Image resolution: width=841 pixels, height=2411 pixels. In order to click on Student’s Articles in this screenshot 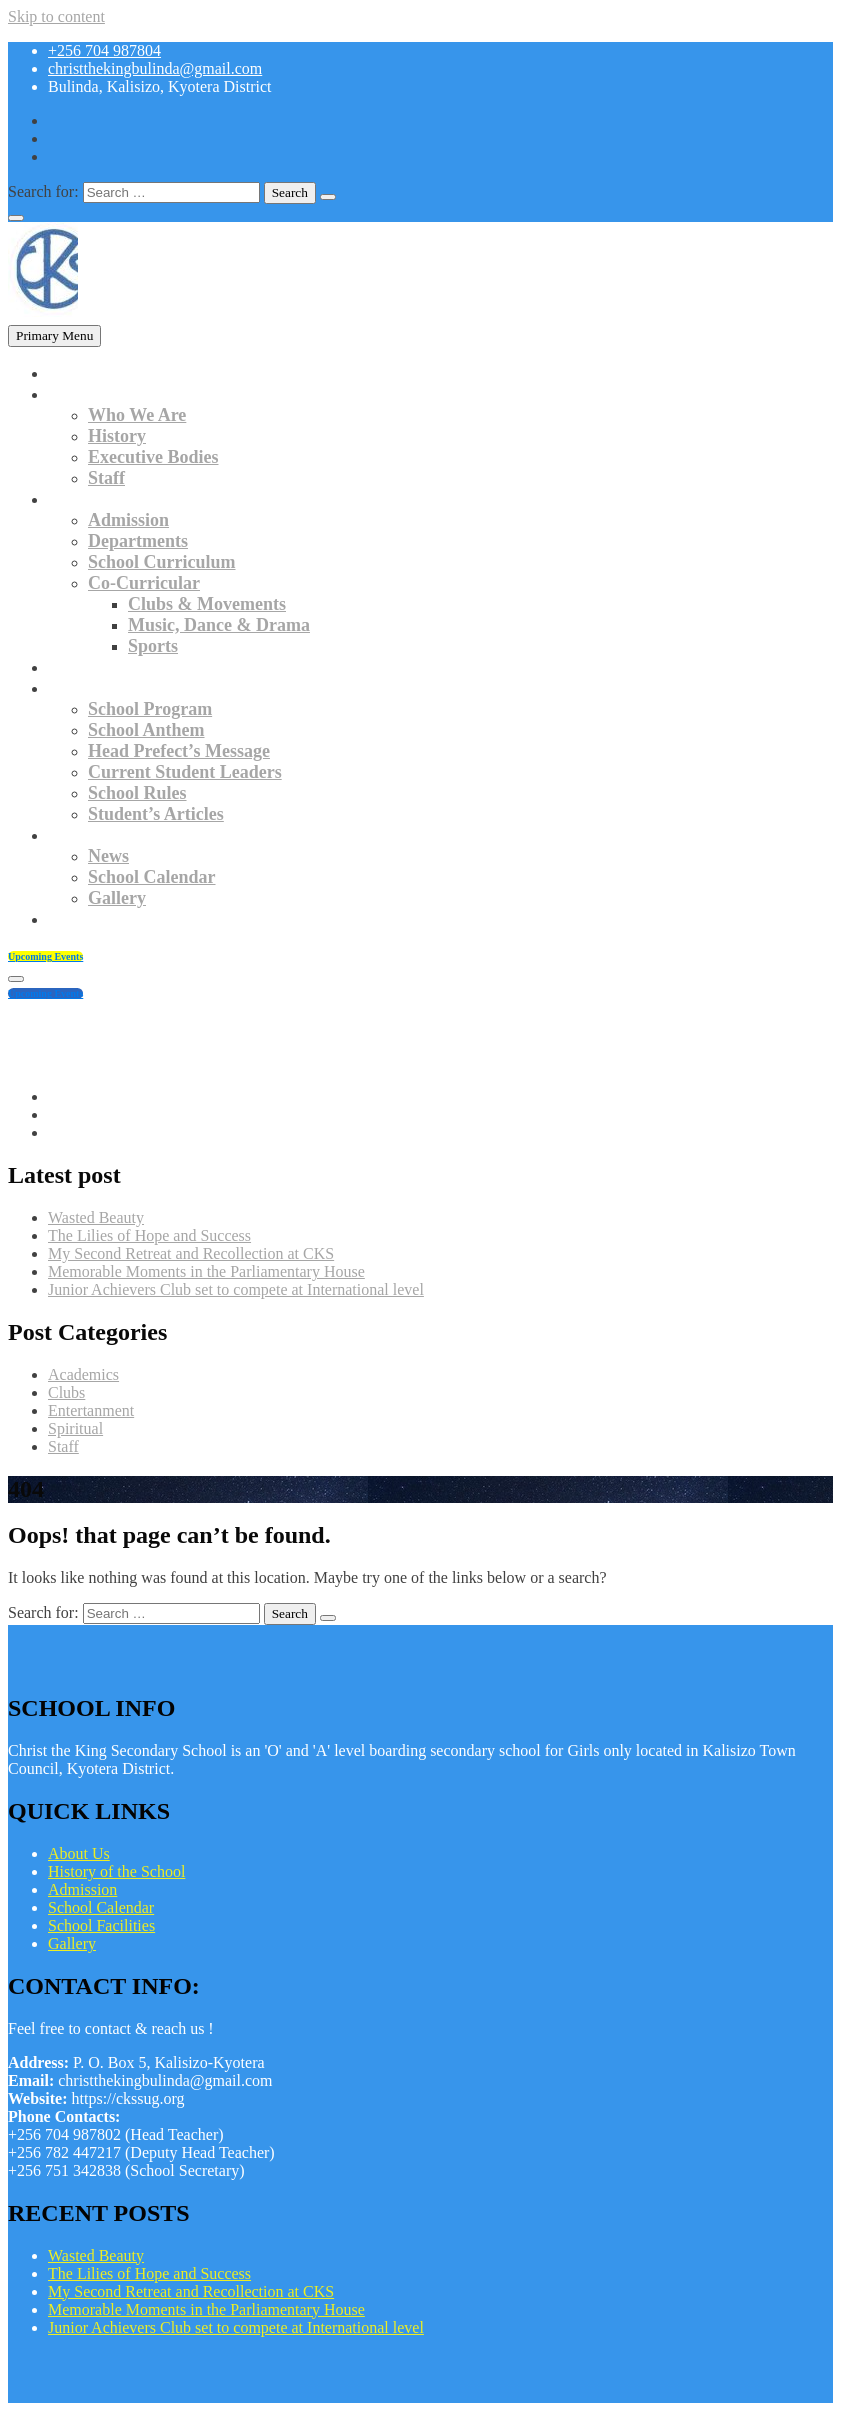, I will do `click(156, 814)`.